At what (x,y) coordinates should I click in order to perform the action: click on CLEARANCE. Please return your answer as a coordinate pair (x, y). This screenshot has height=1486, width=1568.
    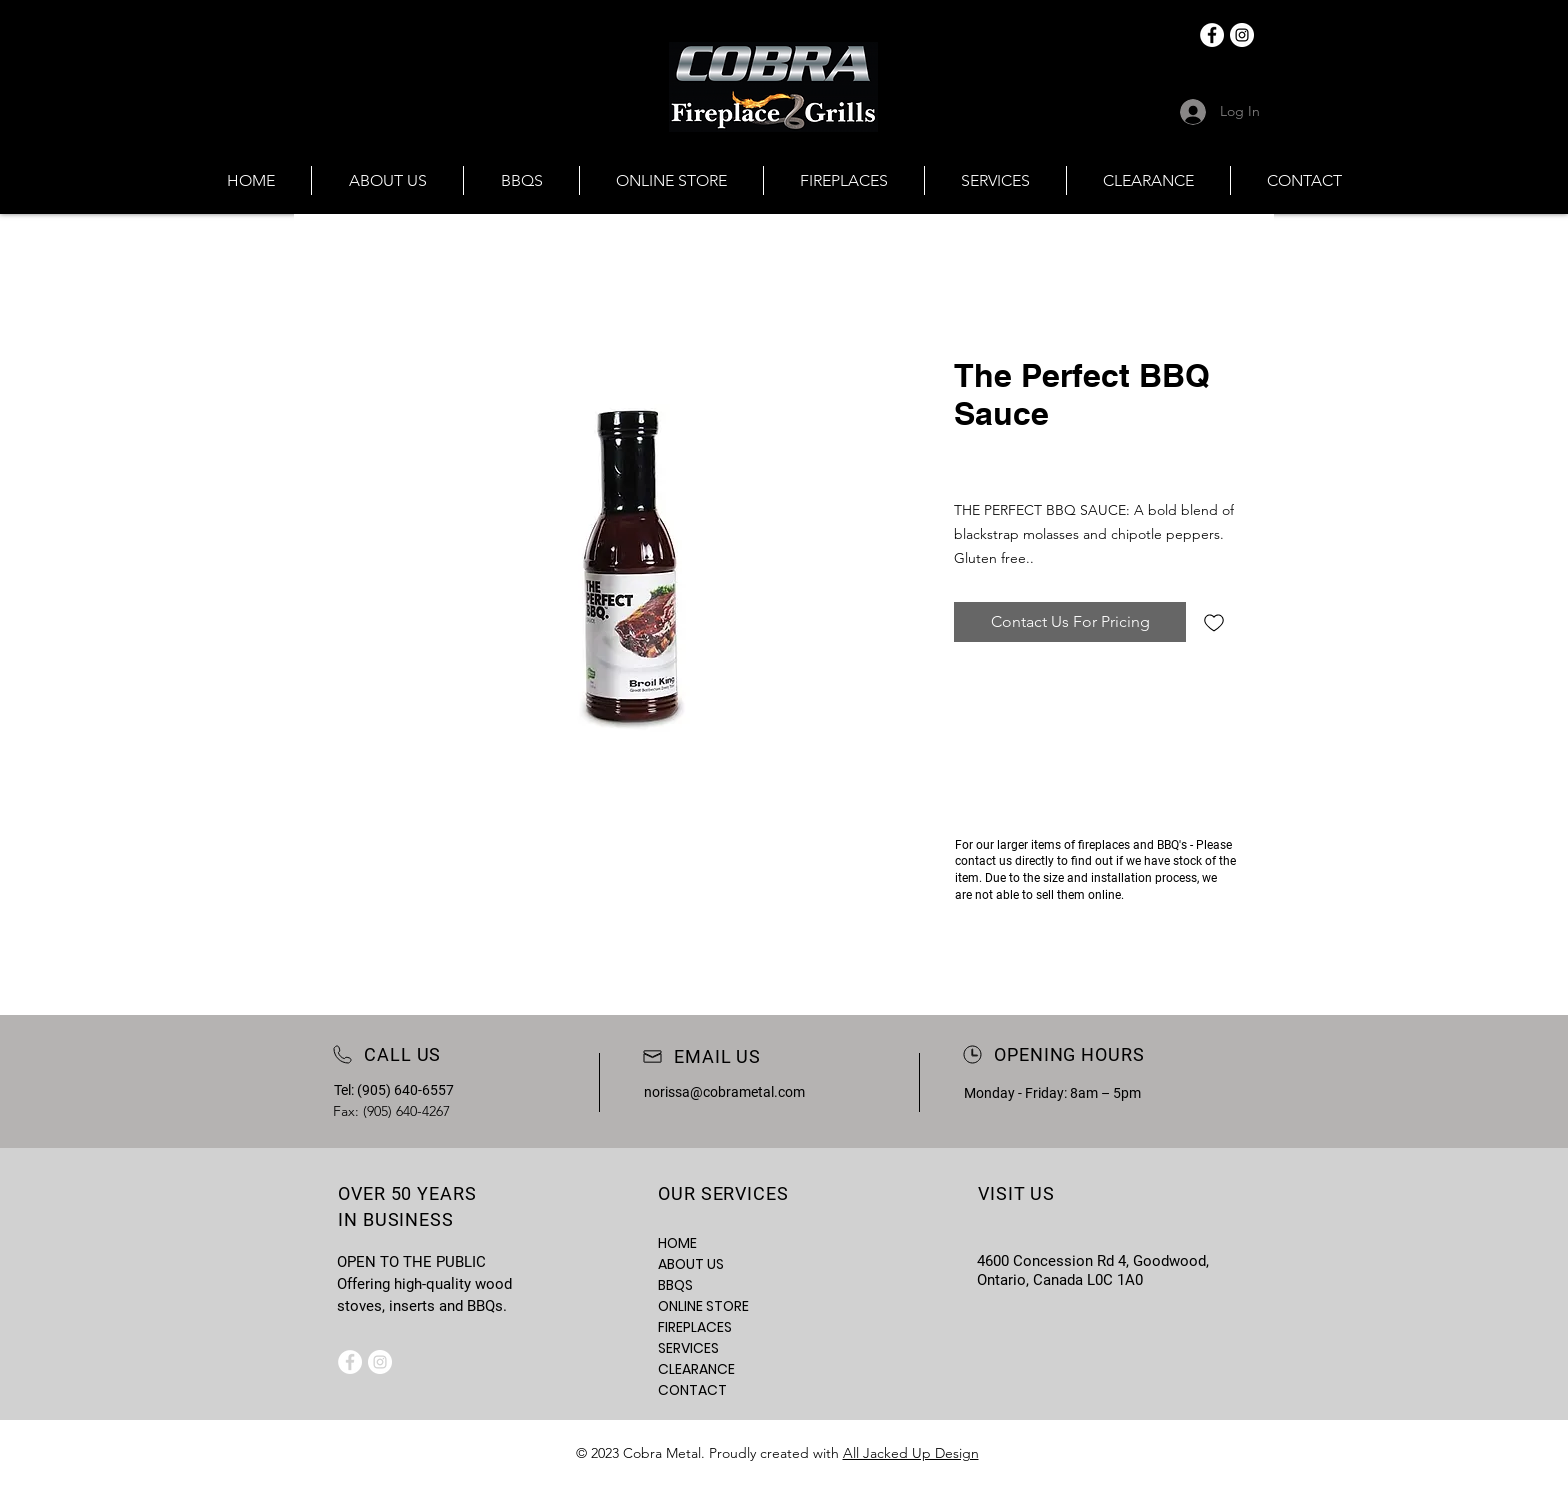
    Looking at the image, I should click on (696, 1369).